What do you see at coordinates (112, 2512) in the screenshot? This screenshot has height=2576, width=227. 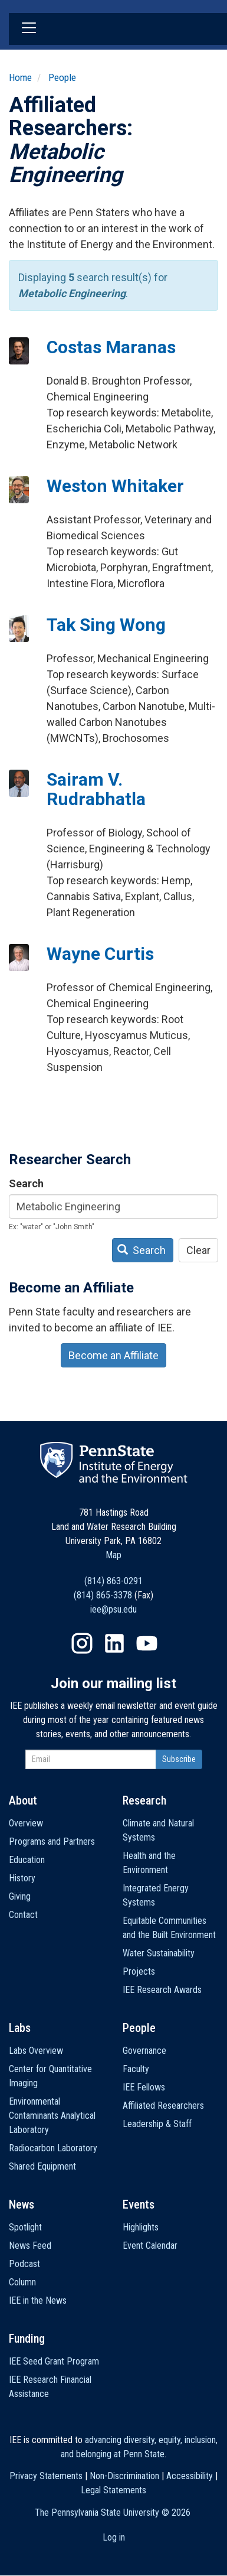 I see `The Pennsylvania State University ©` at bounding box center [112, 2512].